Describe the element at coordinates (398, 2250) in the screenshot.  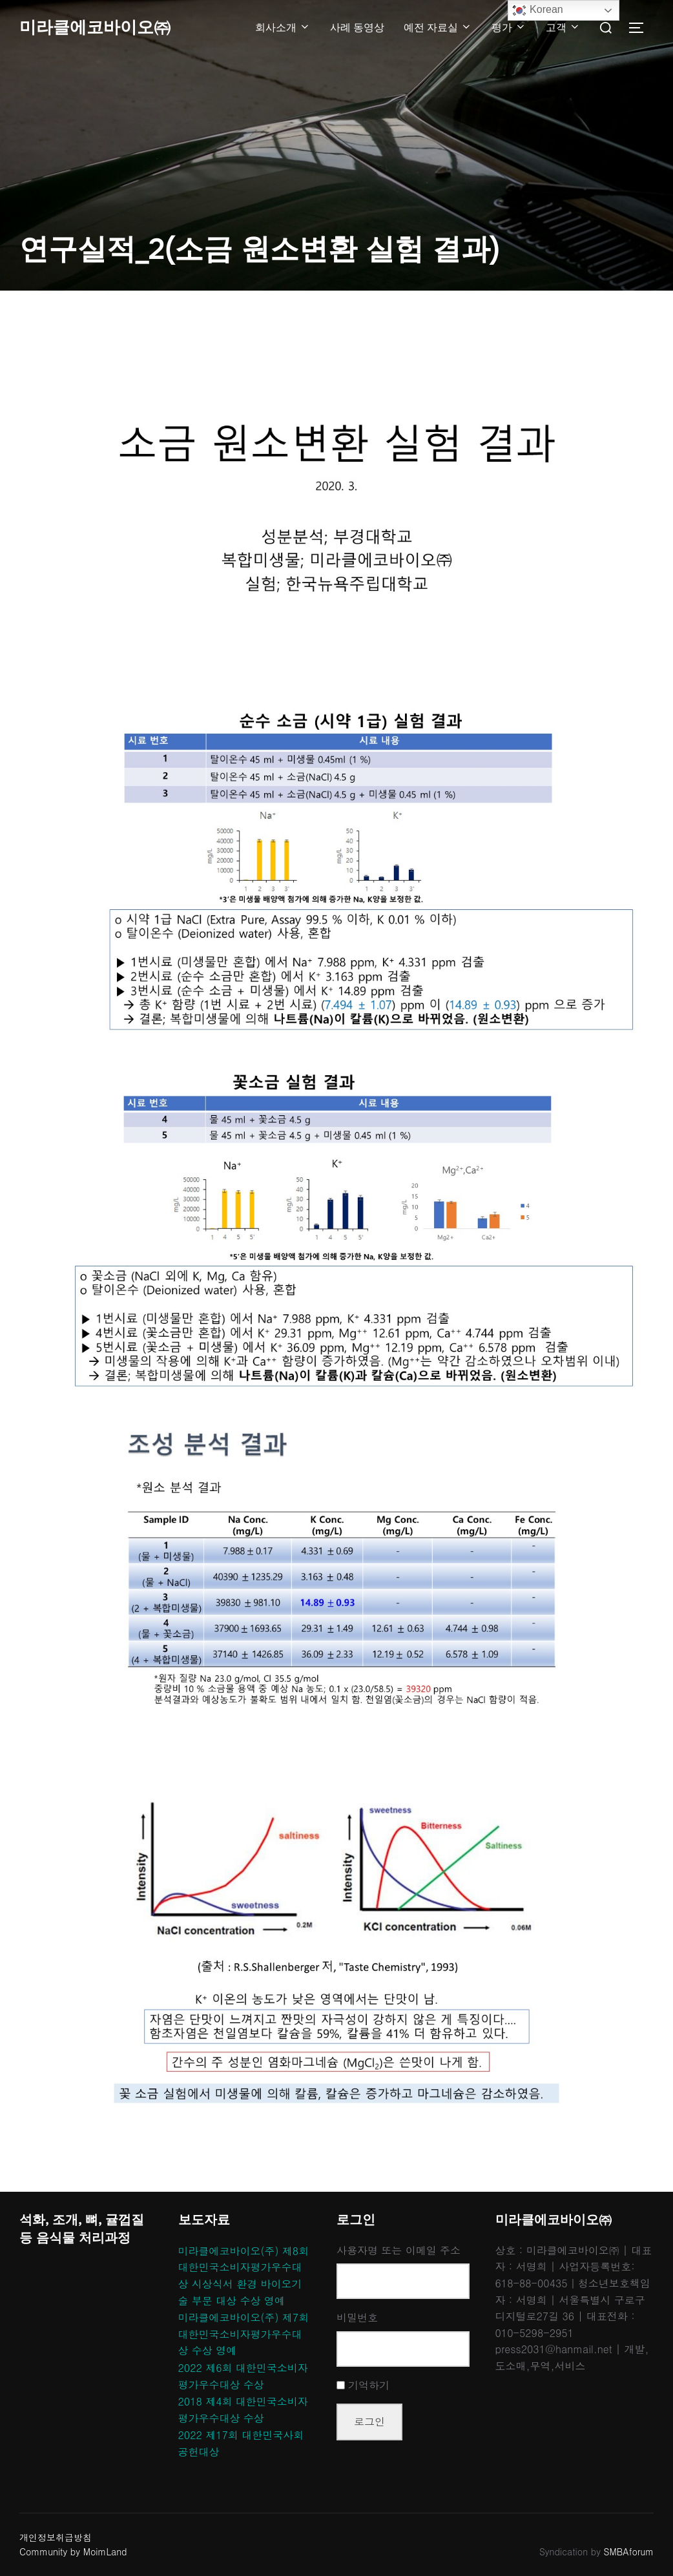
I see `사용자명 또는 이메일 주소` at that location.